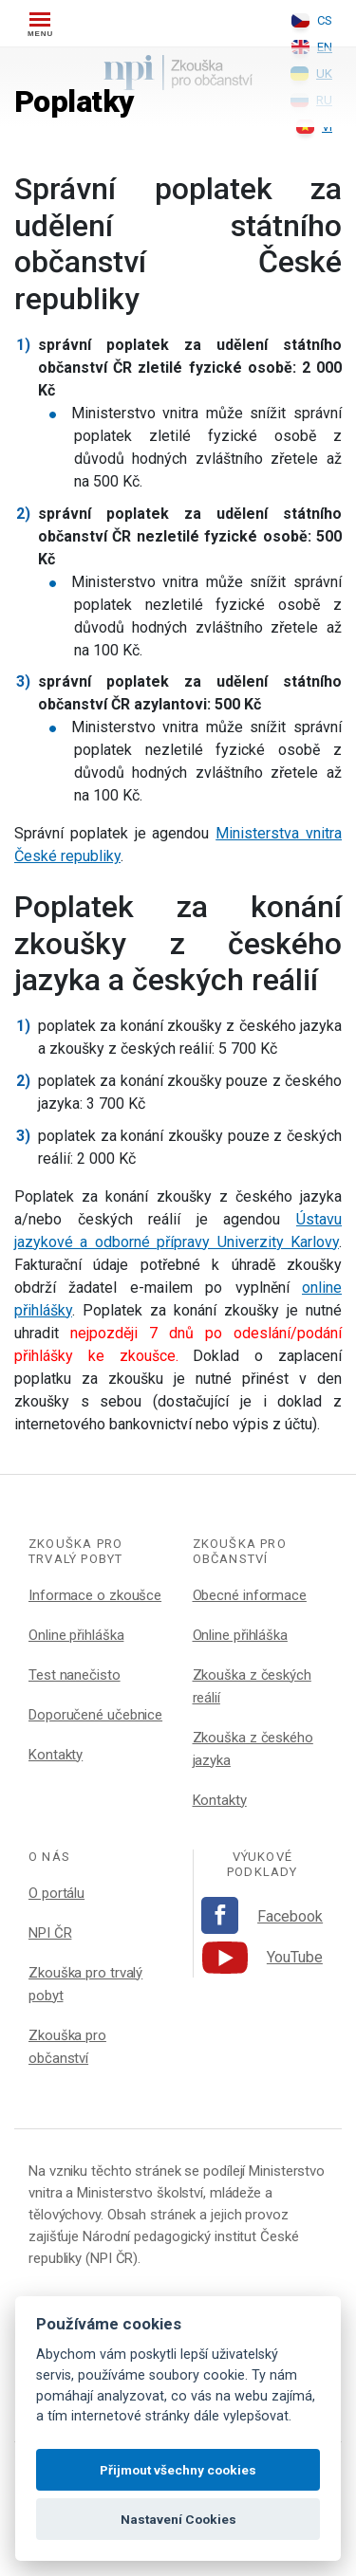 This screenshot has height=2576, width=356. Describe the element at coordinates (49, 1932) in the screenshot. I see `NPI ČR` at that location.